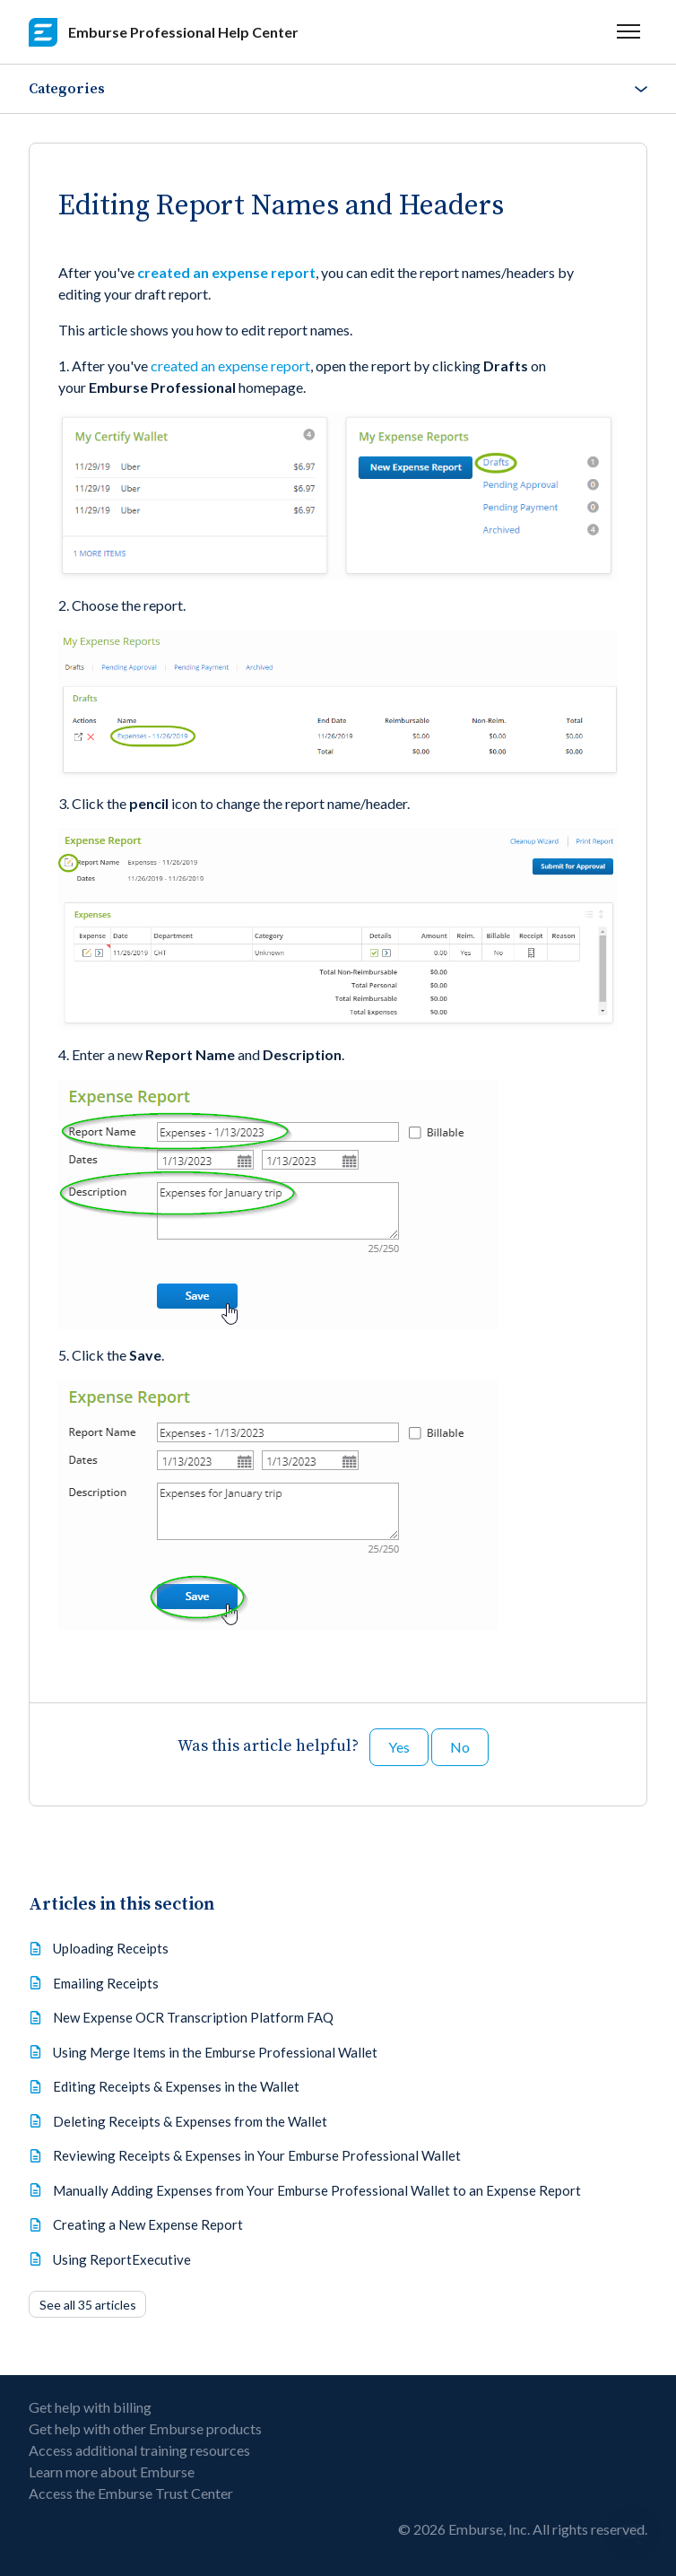  I want to click on Manually Adding Expenses from Your Emburse Professional Wallet to an Expense Report, so click(317, 2190).